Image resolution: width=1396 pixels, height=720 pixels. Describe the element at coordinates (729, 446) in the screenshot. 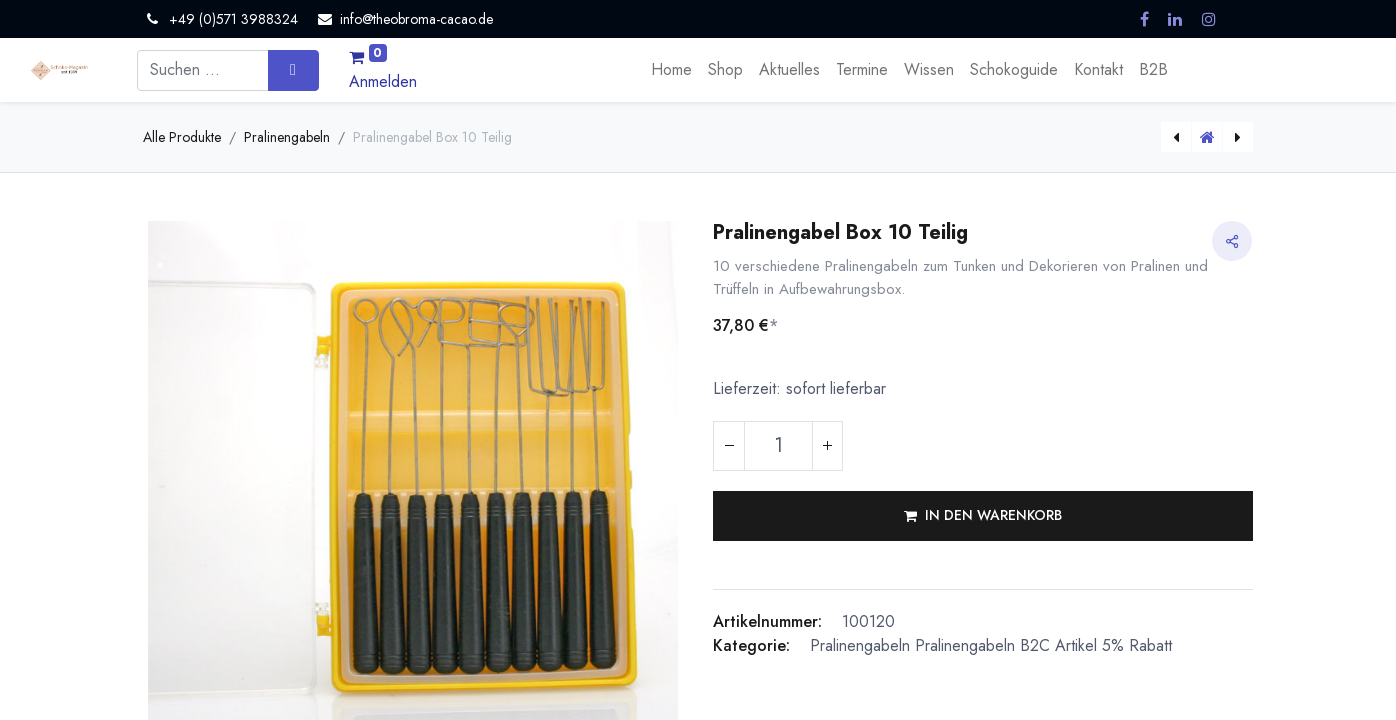

I see `[Eins entfernen]` at that location.